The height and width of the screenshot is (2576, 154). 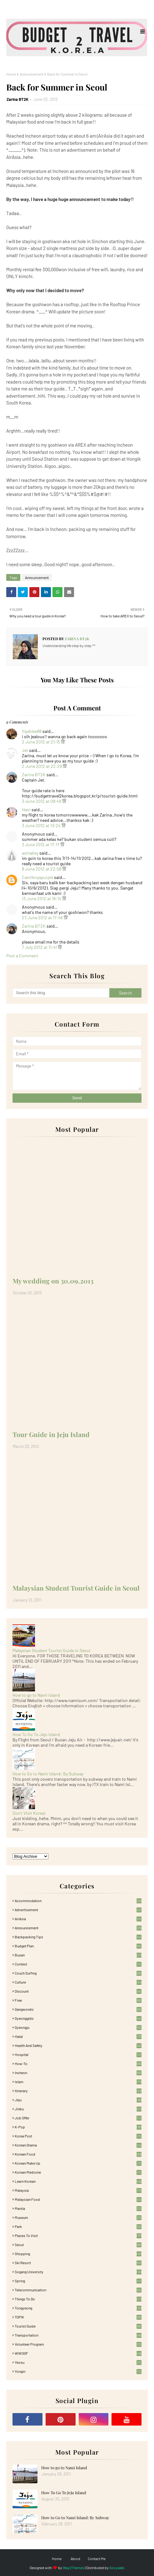 What do you see at coordinates (78, 2335) in the screenshot?
I see `Transportation` at bounding box center [78, 2335].